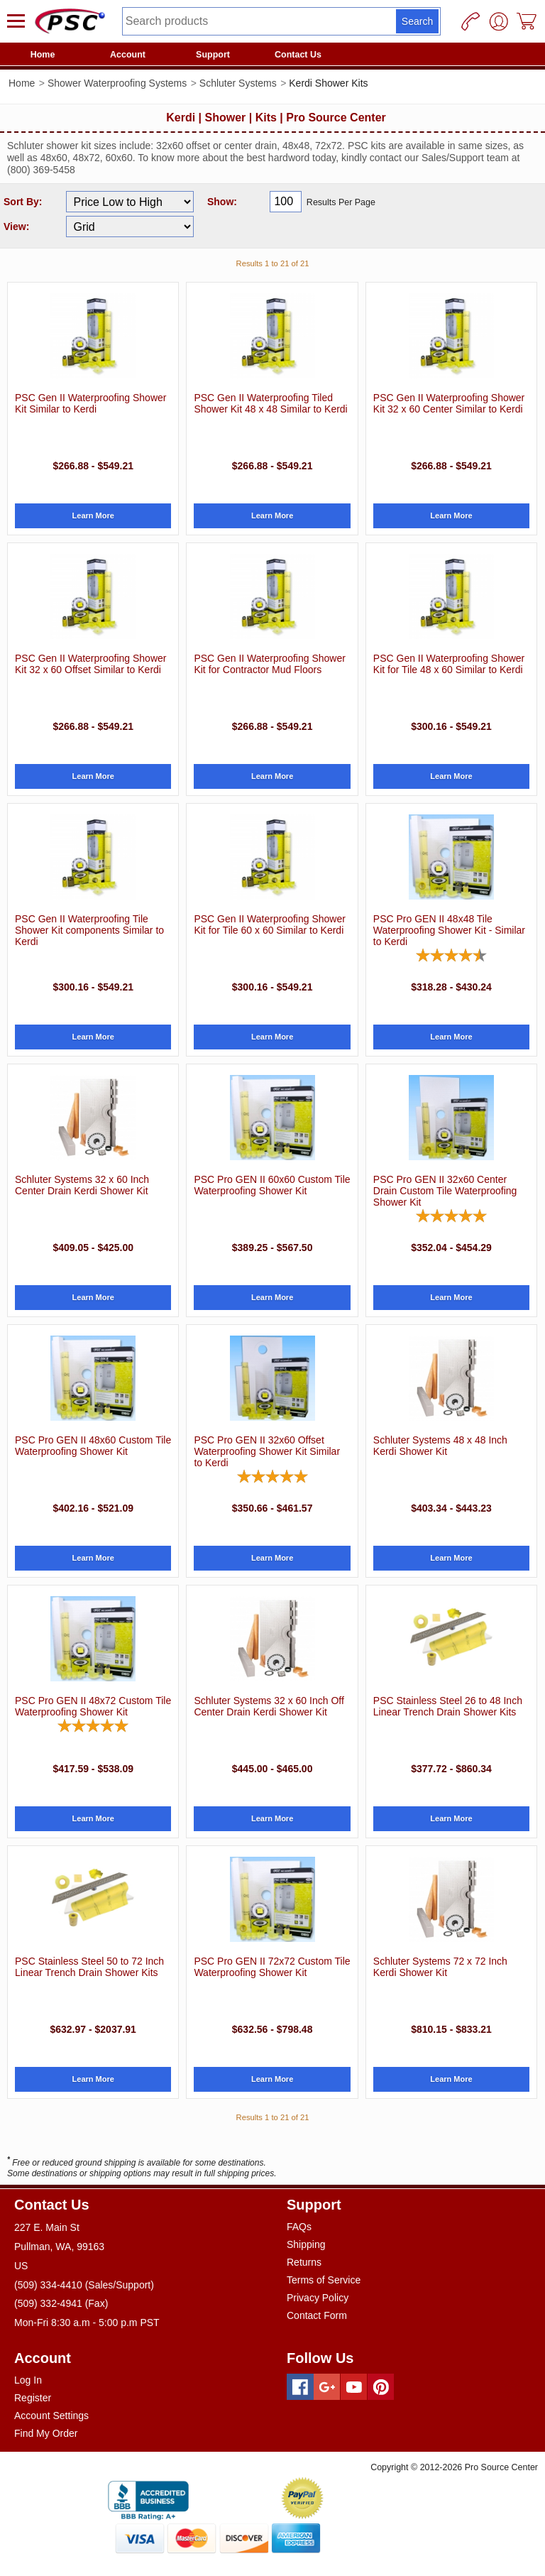 This screenshot has width=545, height=2576. Describe the element at coordinates (317, 2297) in the screenshot. I see `Privacy Policy` at that location.